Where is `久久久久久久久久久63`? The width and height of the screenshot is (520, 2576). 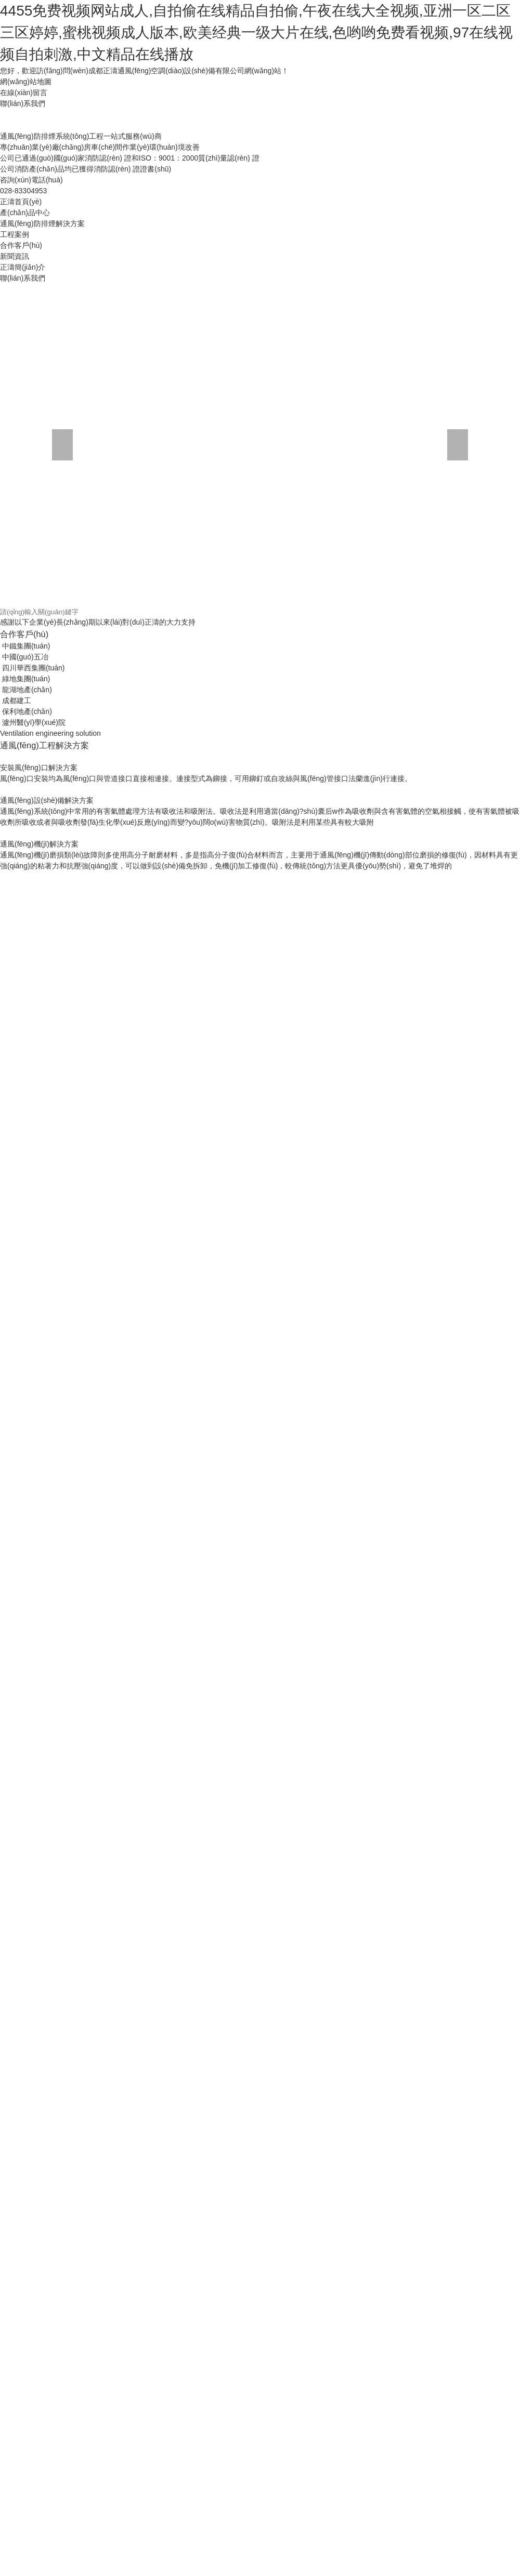 久久久久久久久久久63 is located at coordinates (428, 1544).